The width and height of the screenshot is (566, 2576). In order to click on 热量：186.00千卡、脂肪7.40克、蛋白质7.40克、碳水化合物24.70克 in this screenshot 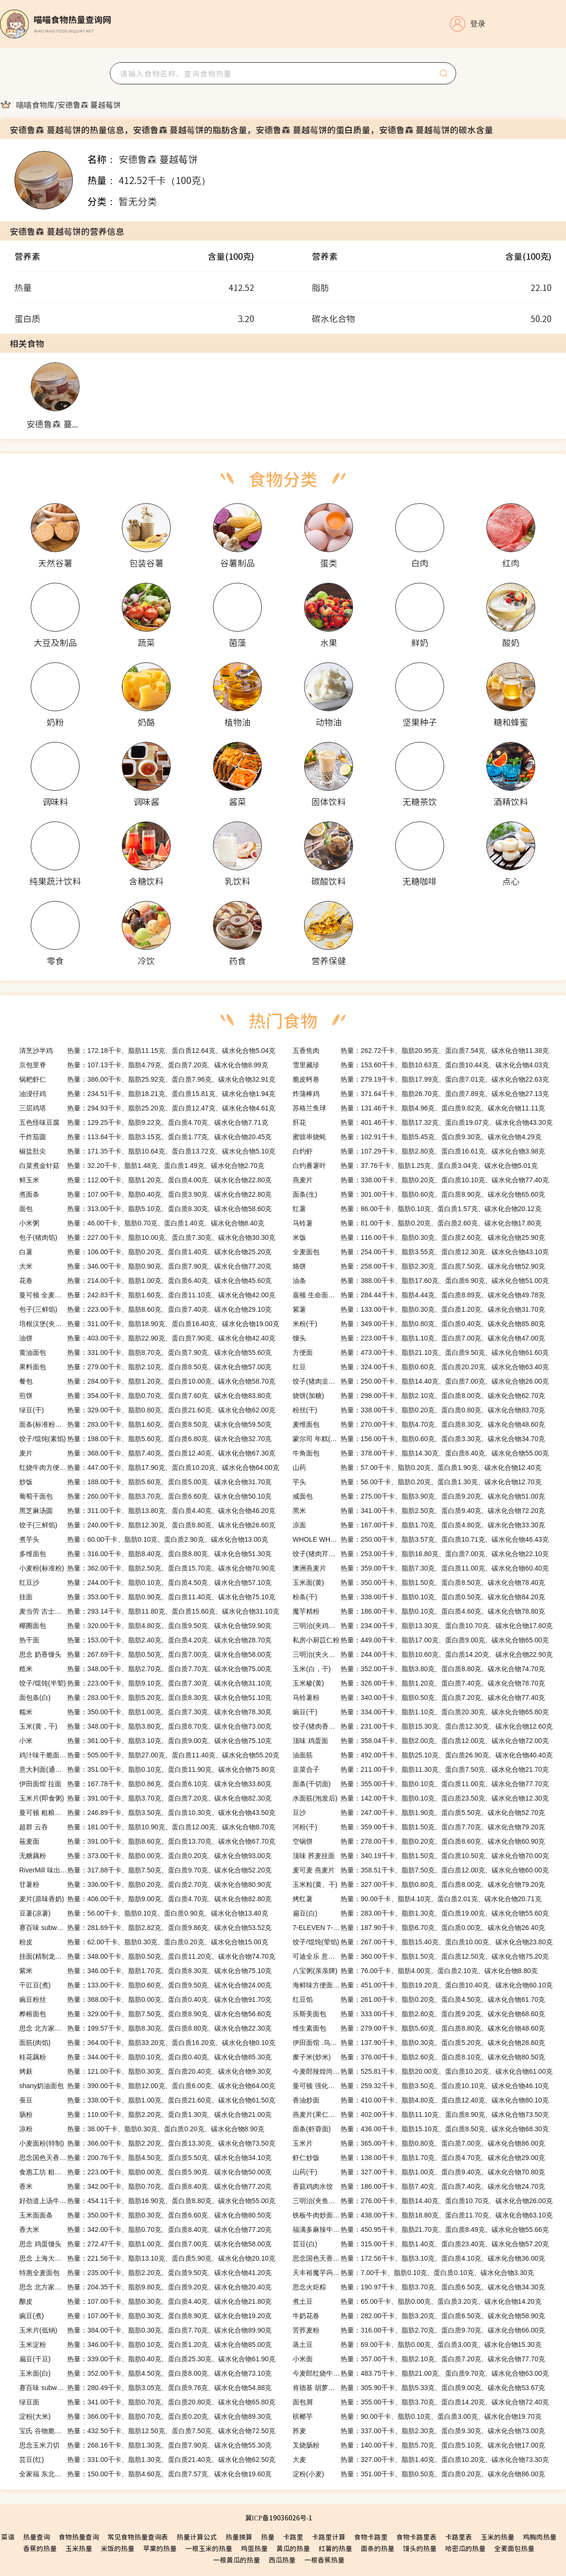, I will do `click(419, 2186)`.